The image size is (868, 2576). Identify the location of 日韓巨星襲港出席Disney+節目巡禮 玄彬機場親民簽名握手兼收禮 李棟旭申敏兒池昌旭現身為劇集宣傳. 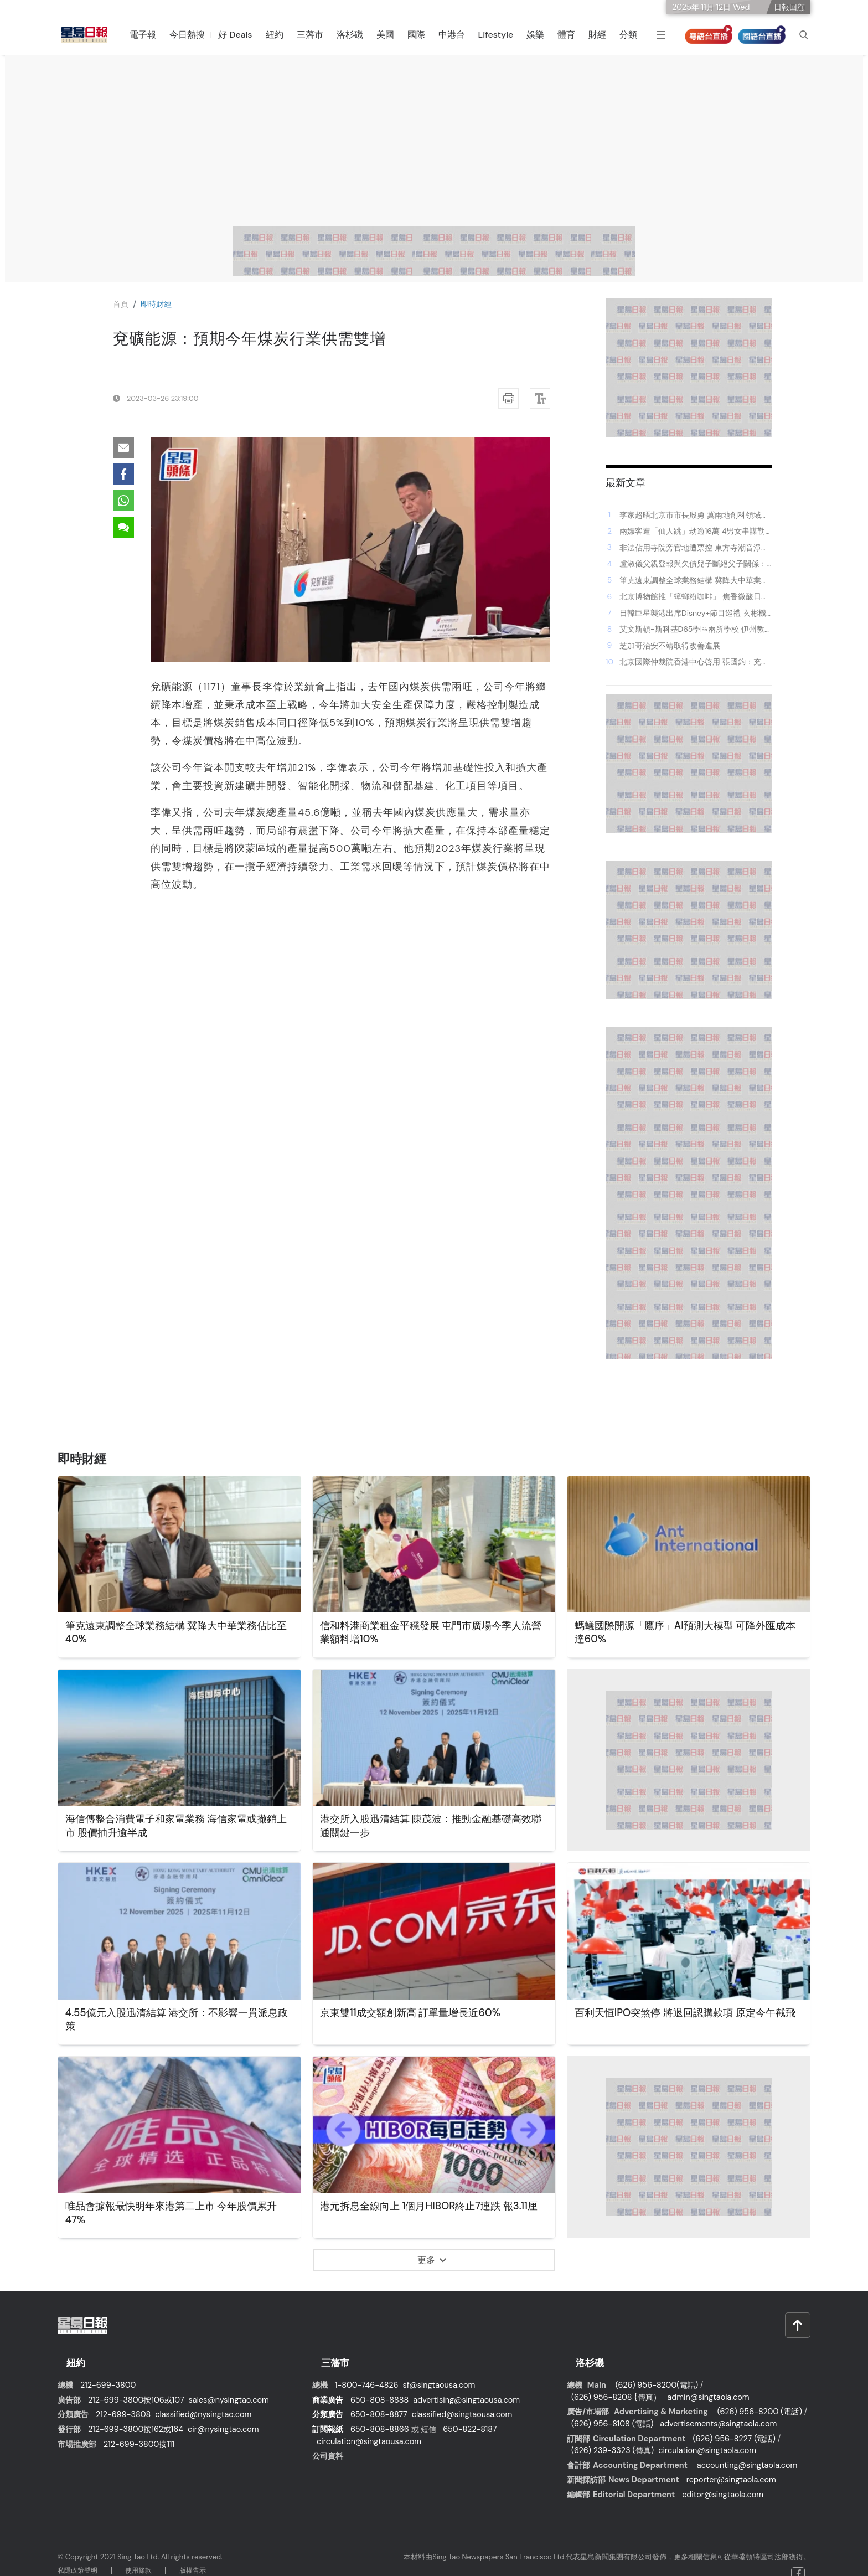
(694, 614).